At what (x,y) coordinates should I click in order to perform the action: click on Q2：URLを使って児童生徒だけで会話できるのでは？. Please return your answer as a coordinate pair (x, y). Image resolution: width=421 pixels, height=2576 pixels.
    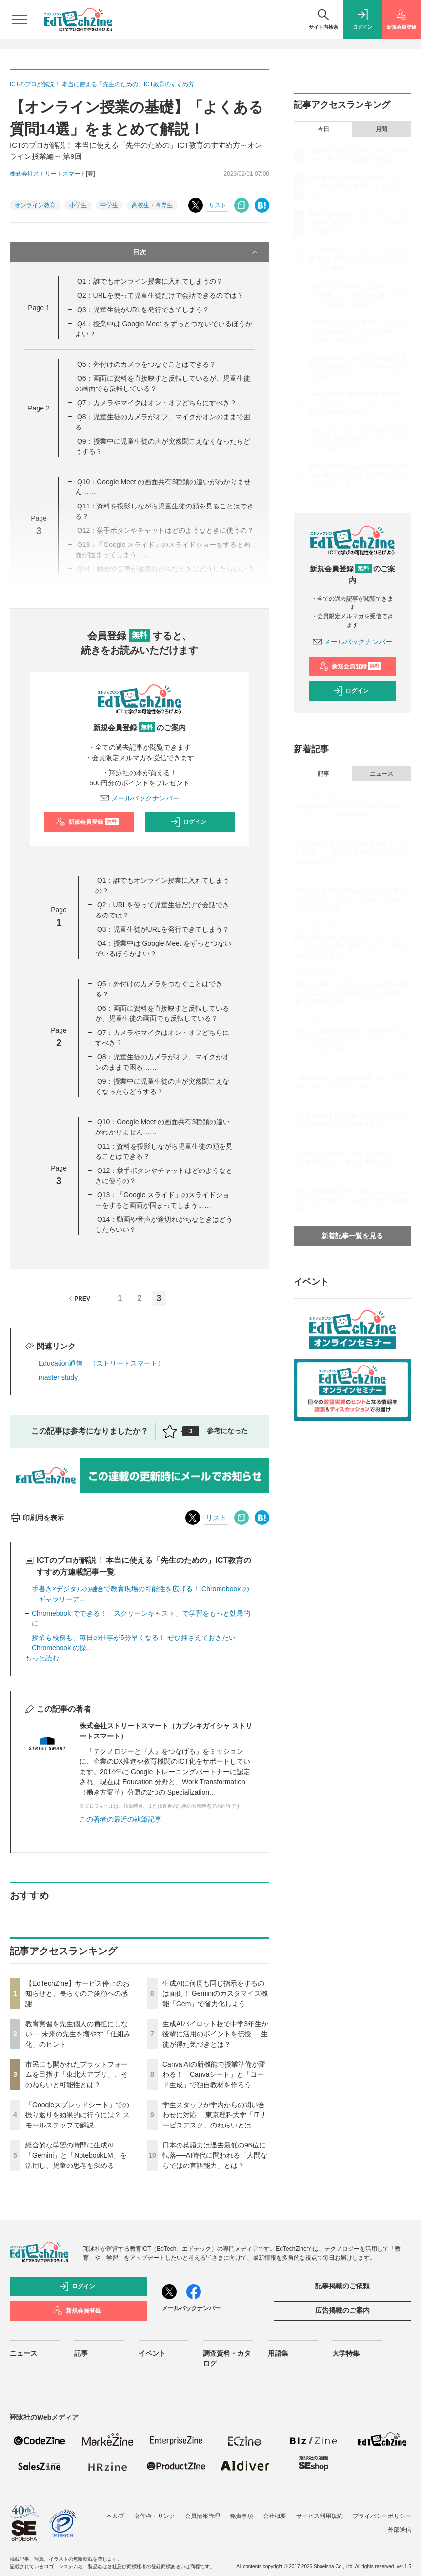
    Looking at the image, I should click on (160, 295).